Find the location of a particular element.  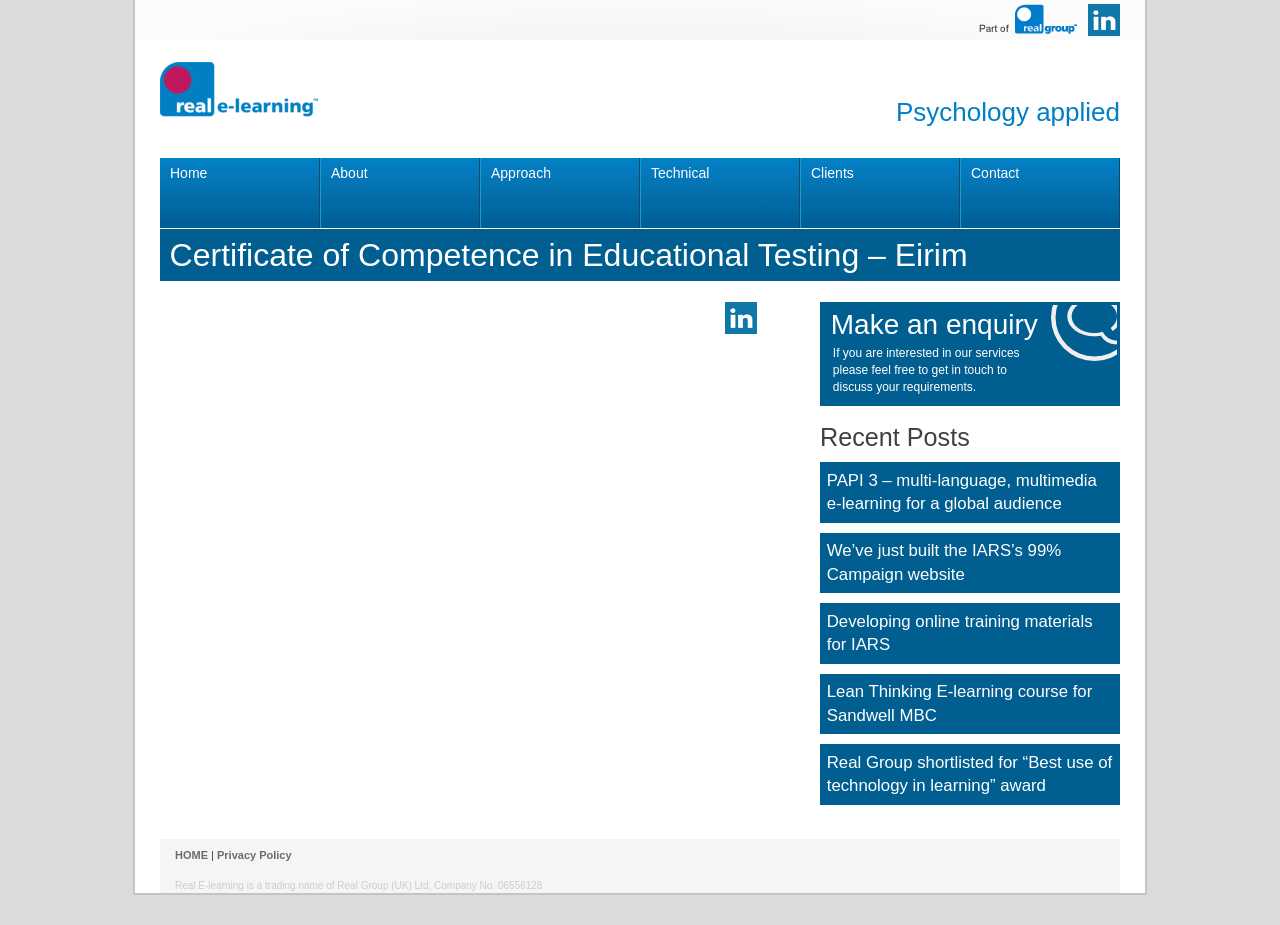

Real Group shortlisted for “Best use of technology in learning” award is located at coordinates (969, 774).